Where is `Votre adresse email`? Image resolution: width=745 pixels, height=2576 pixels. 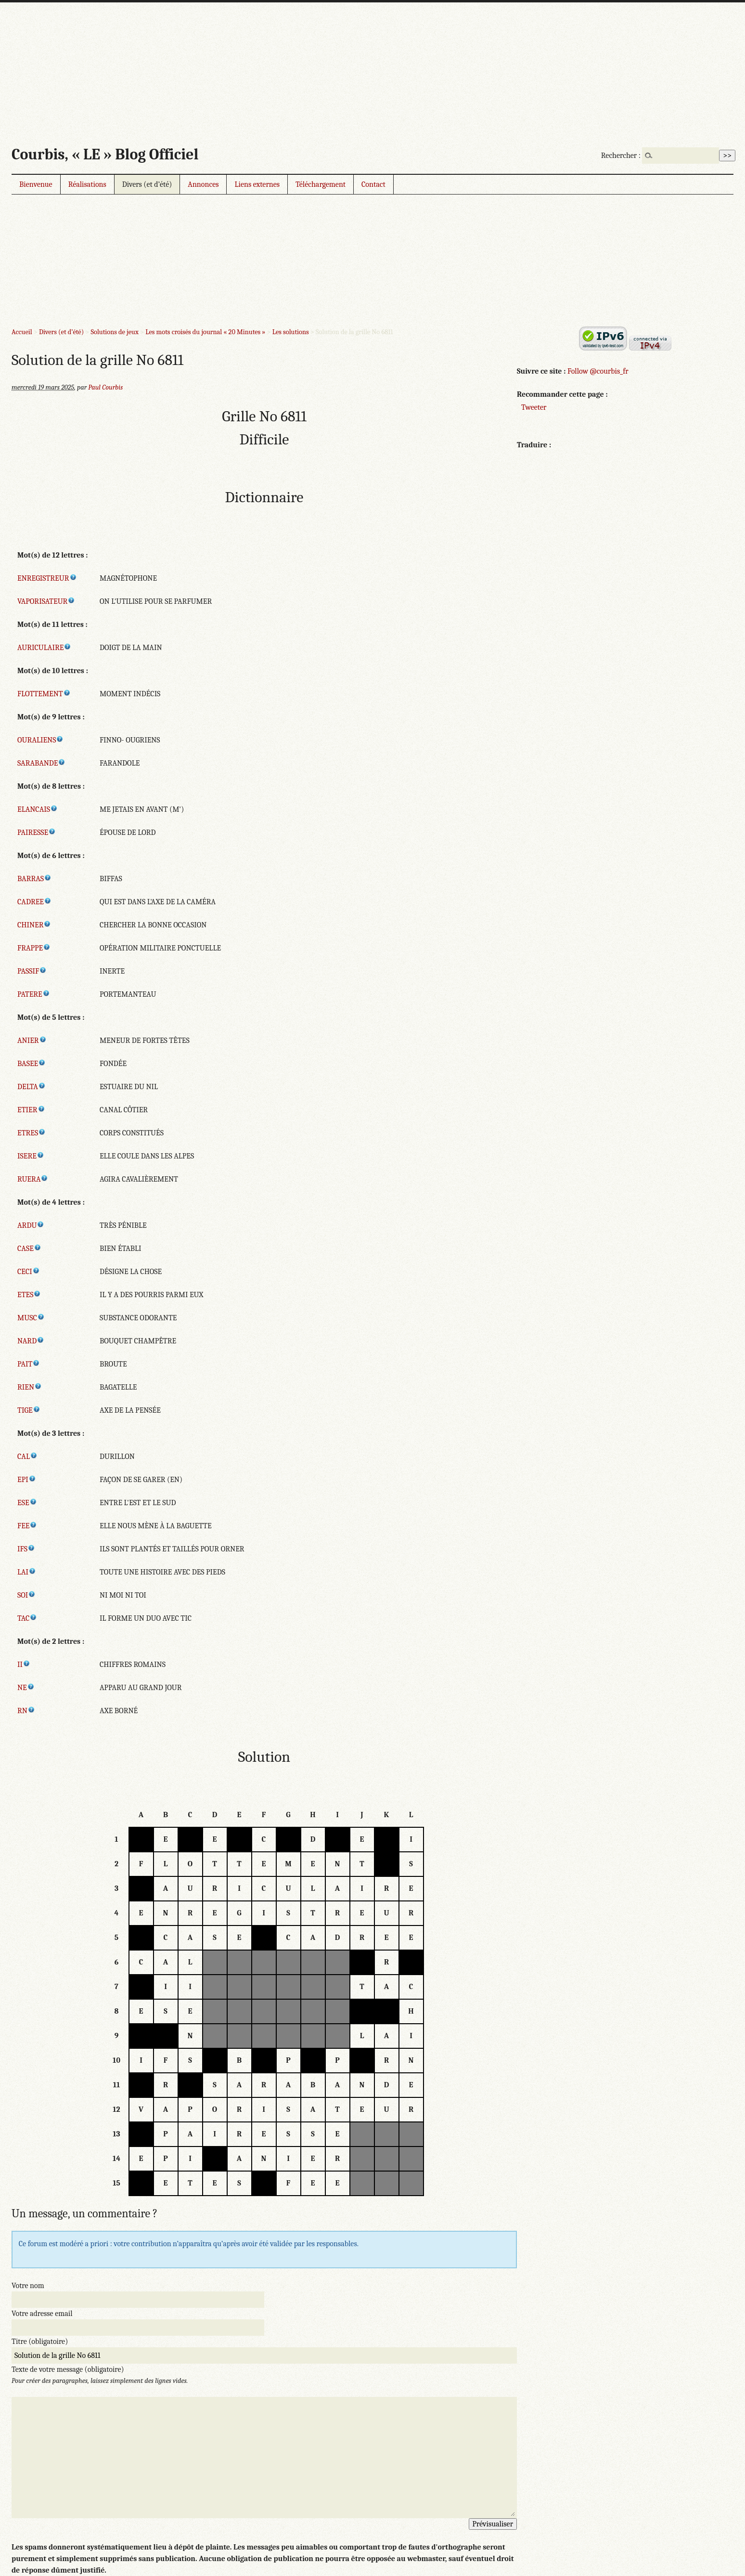 Votre adresse email is located at coordinates (42, 2313).